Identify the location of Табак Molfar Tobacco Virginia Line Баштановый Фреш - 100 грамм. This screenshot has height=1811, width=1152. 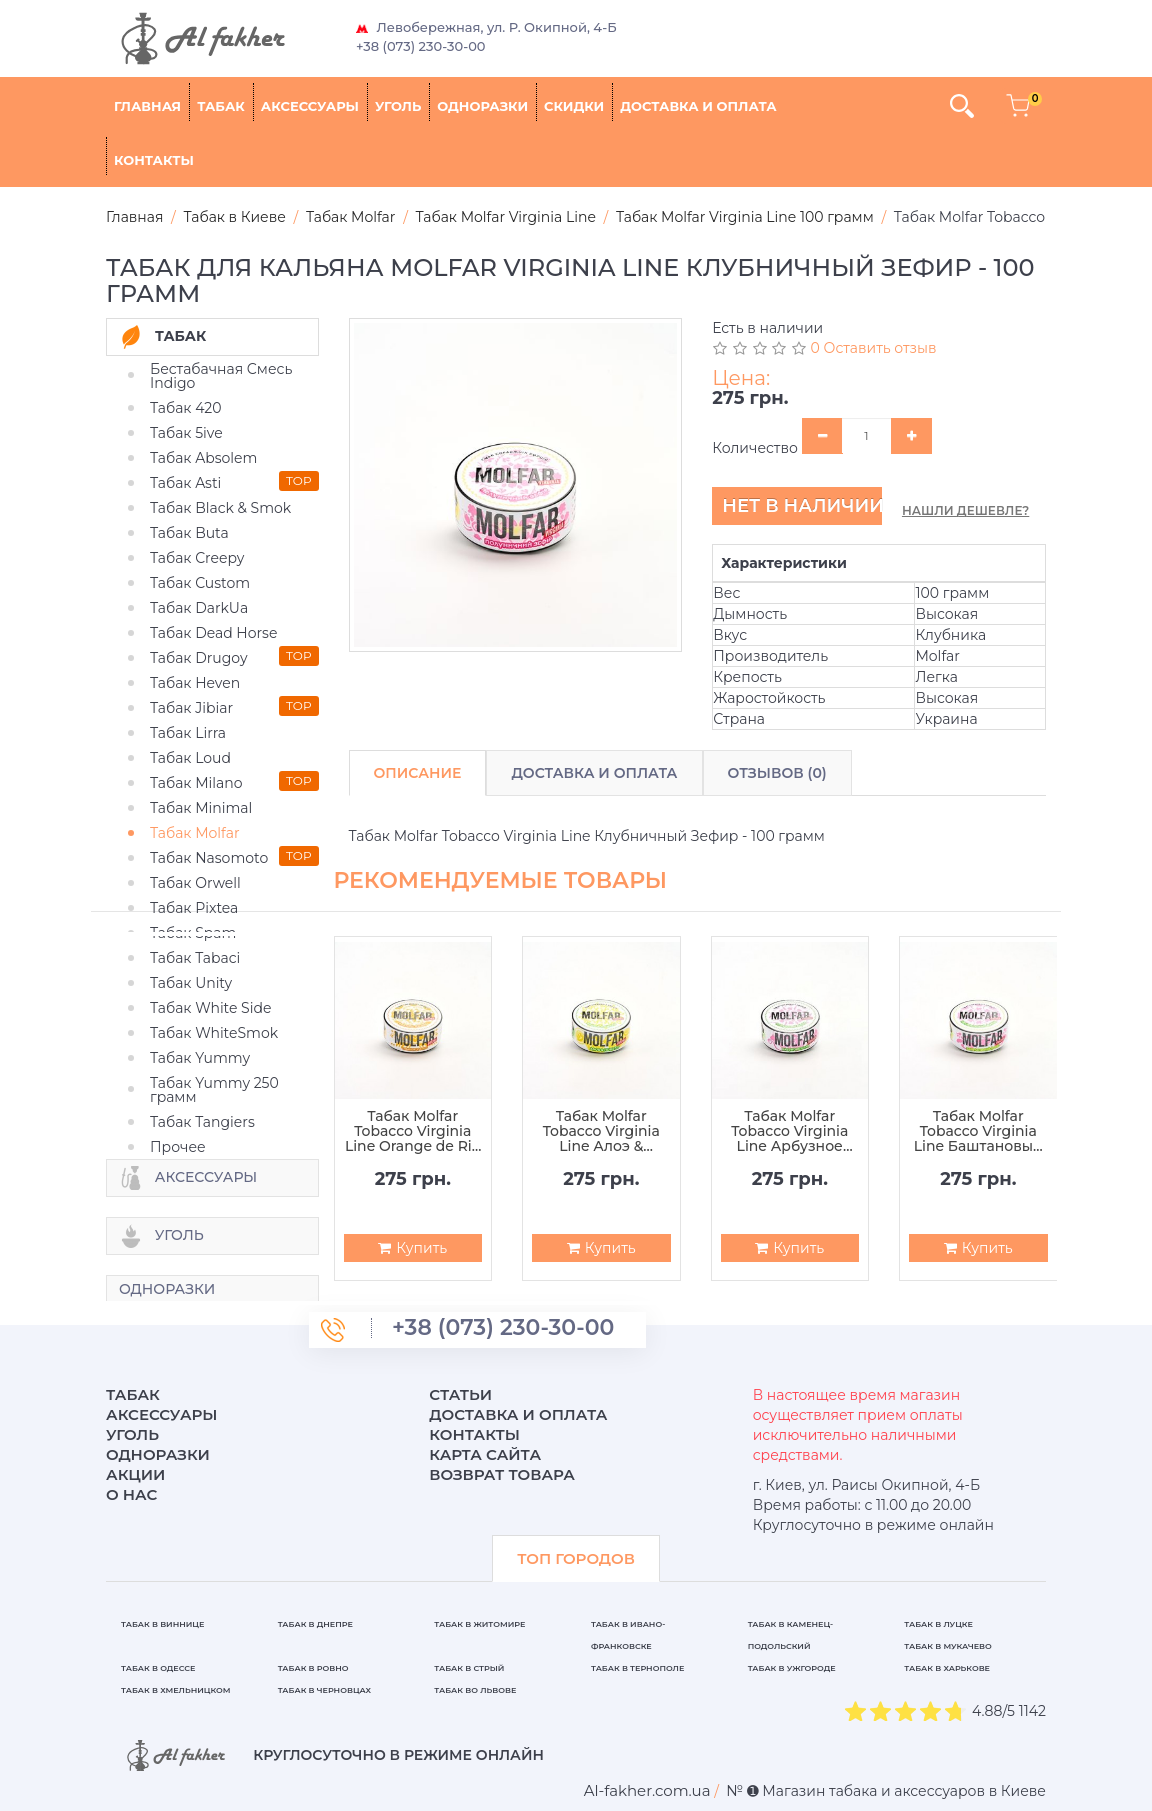
(978, 1132).